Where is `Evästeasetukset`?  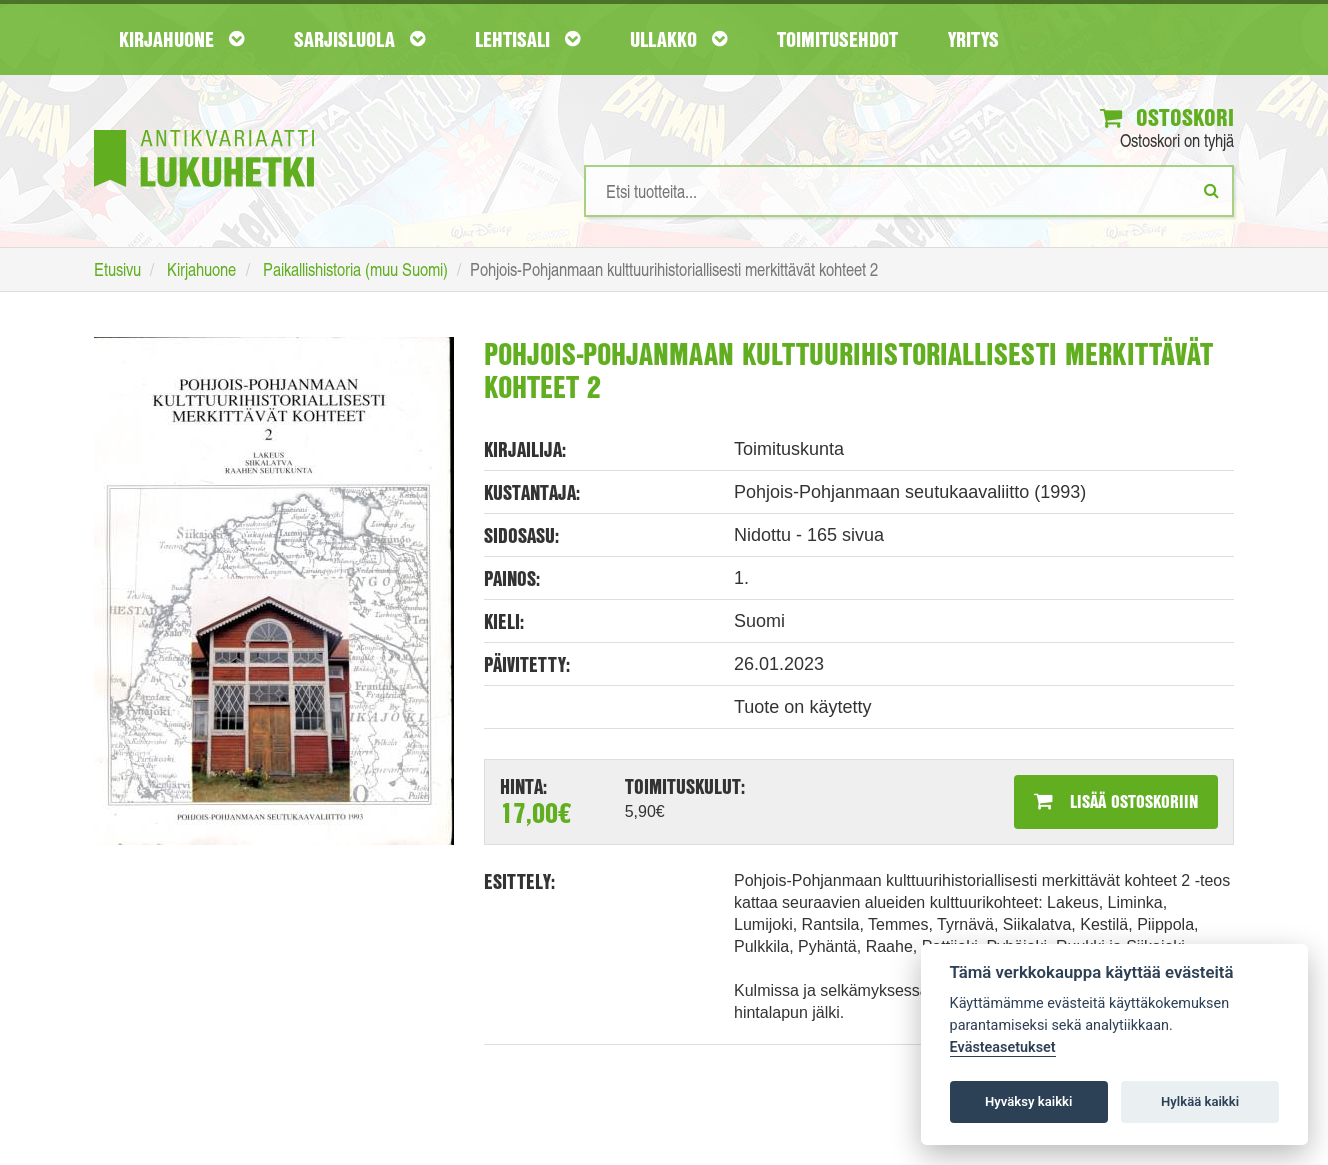
Evästeasetukset is located at coordinates (1003, 1047).